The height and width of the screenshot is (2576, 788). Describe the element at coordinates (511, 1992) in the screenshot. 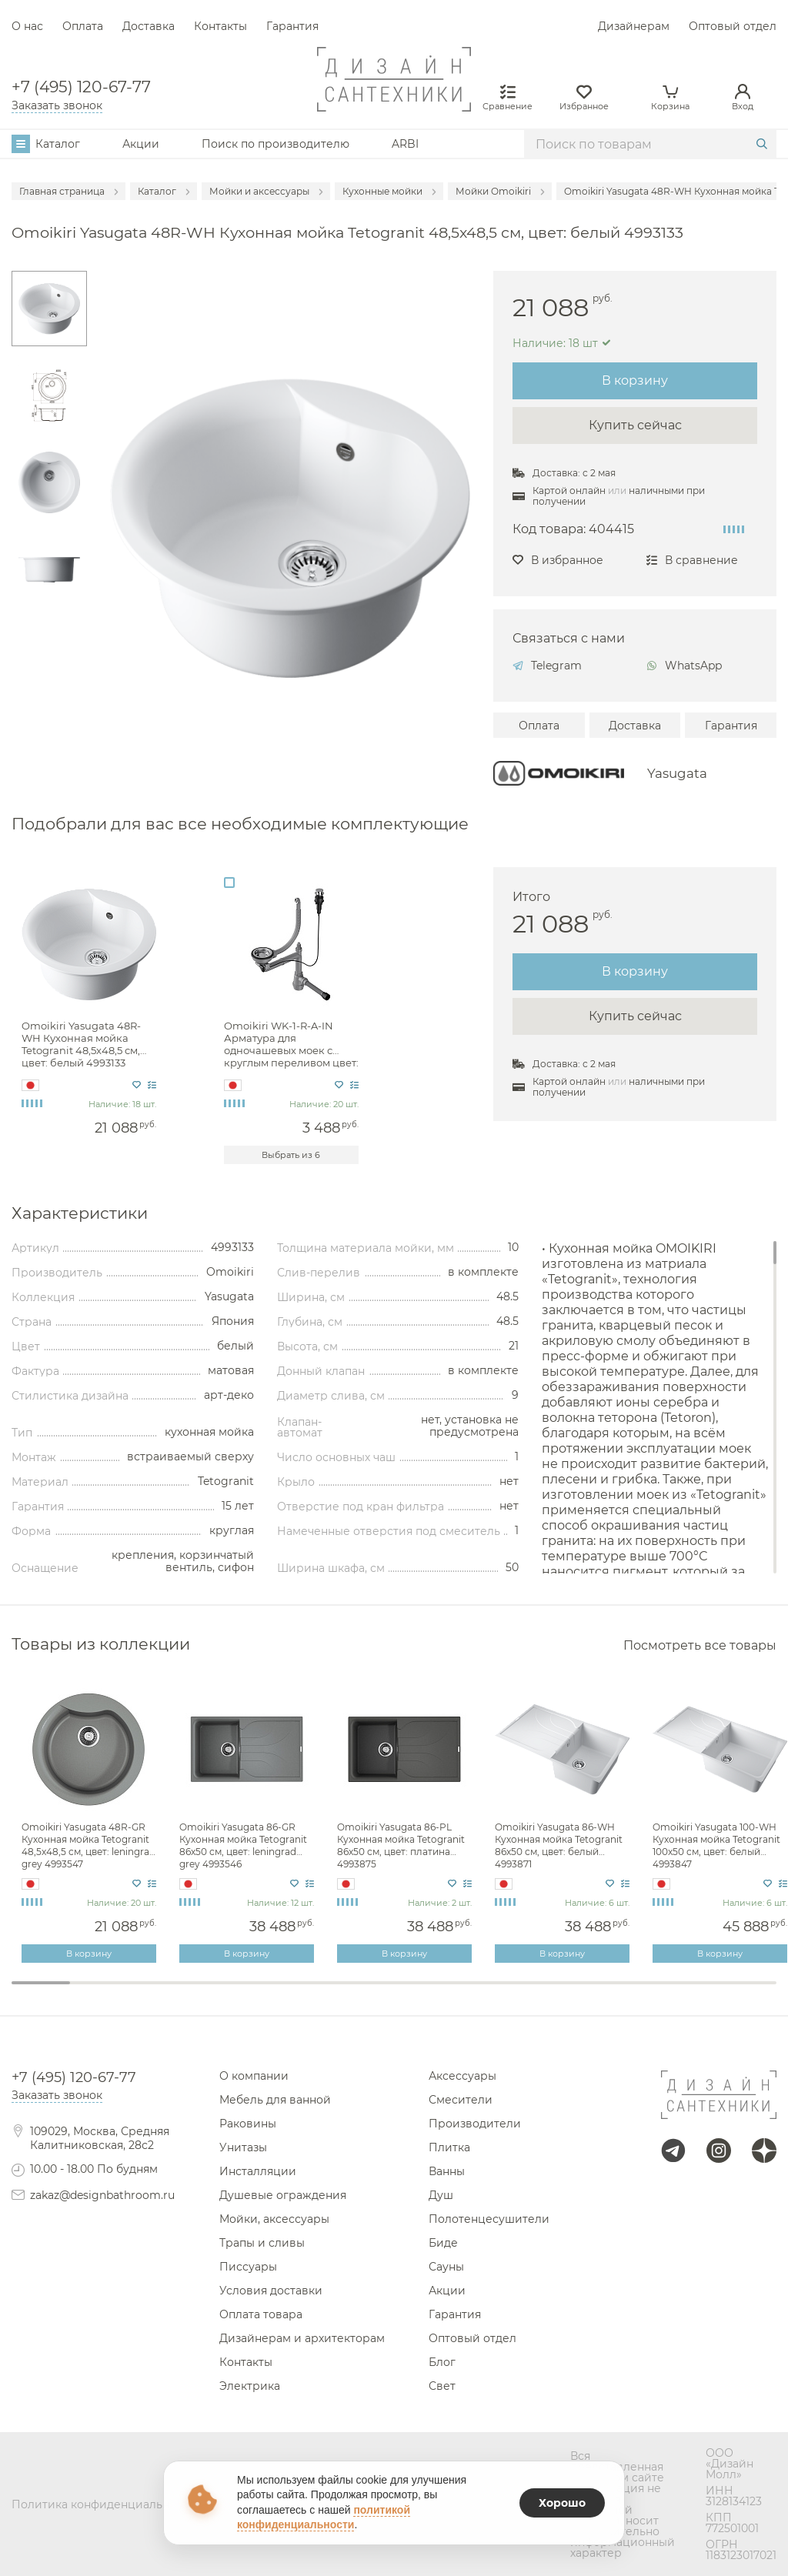

I see `9 [tab]` at that location.